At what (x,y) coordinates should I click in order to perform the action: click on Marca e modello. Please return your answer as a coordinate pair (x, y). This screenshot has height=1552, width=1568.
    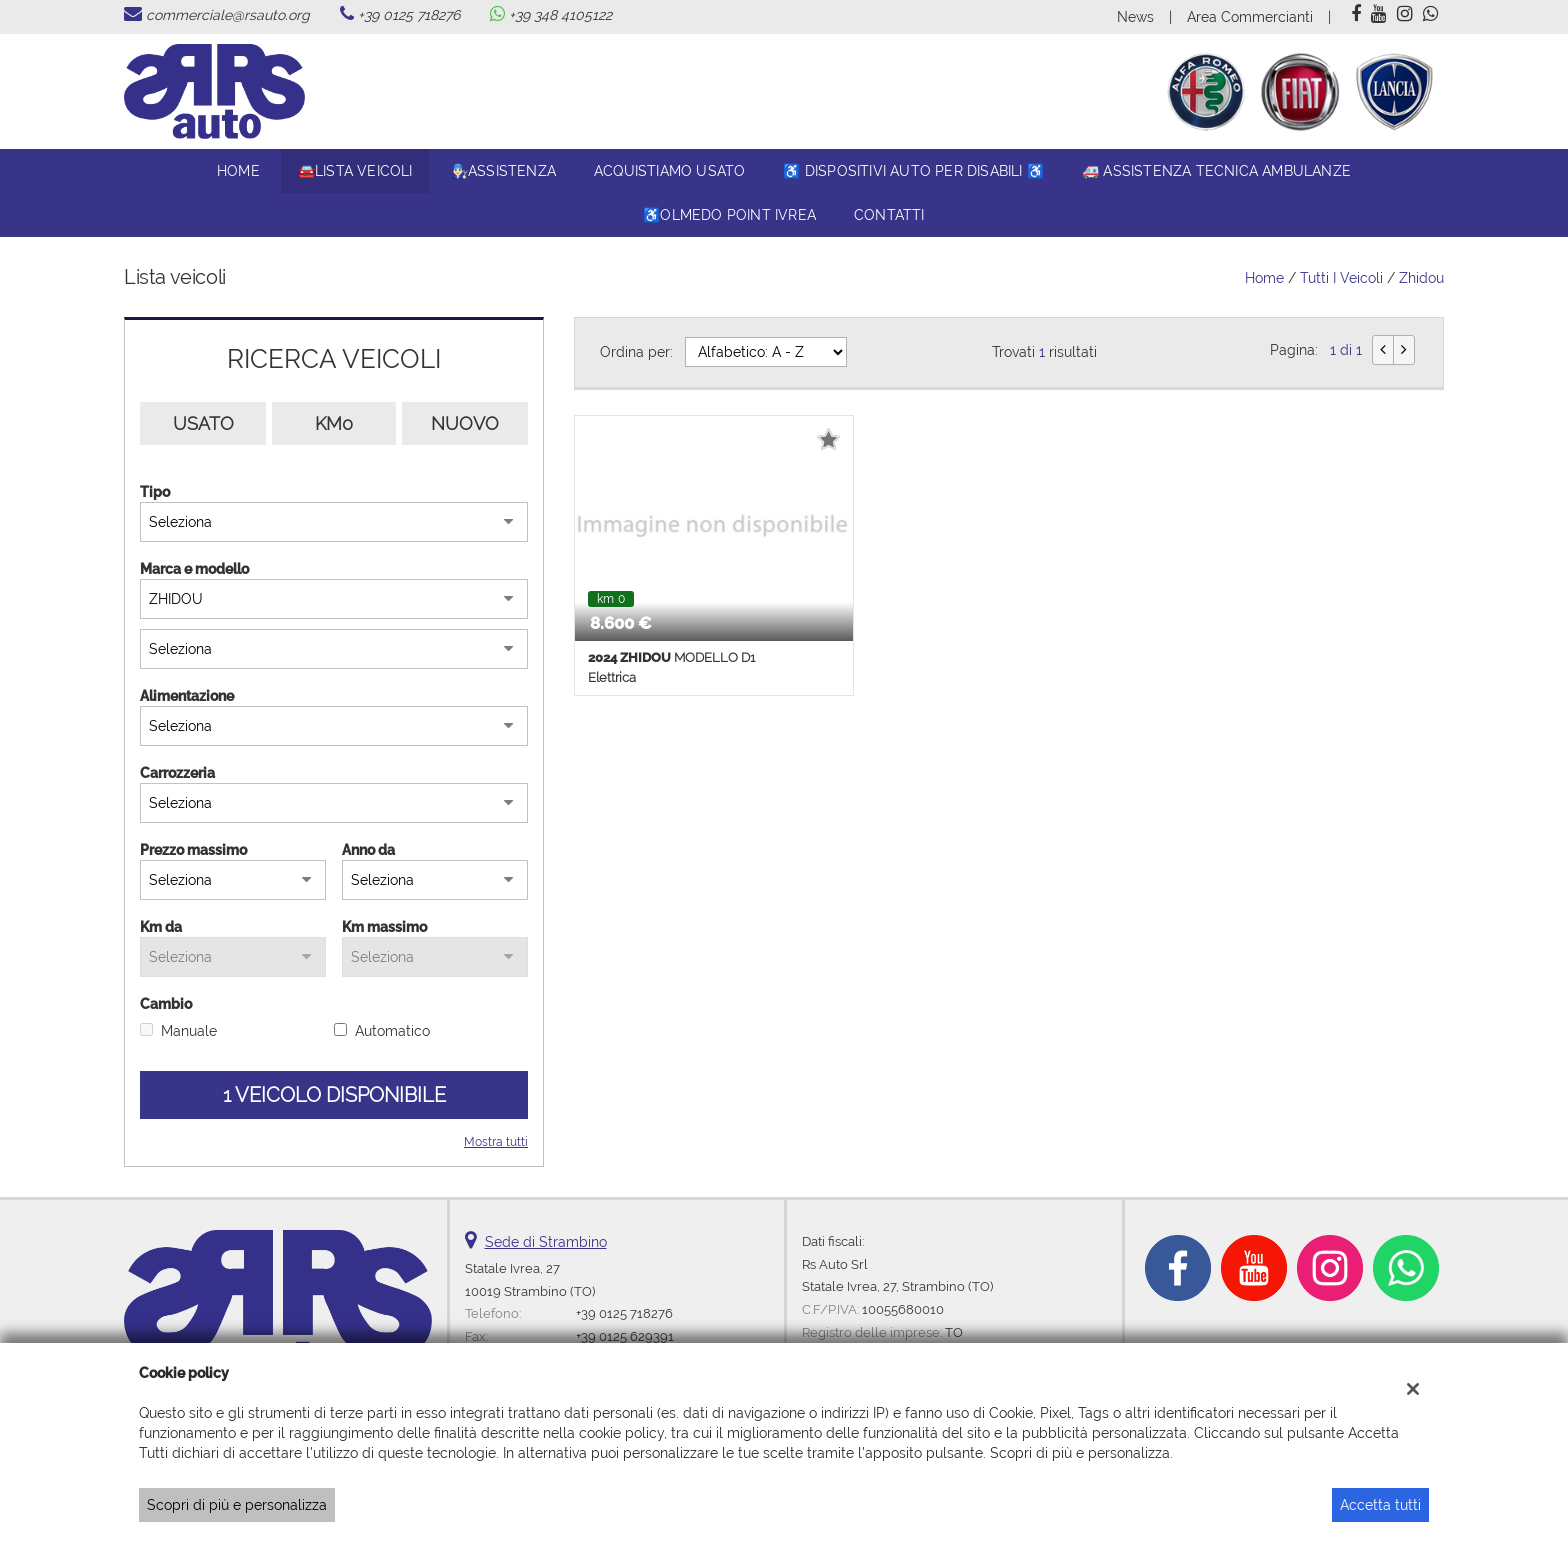
    Looking at the image, I should click on (194, 569).